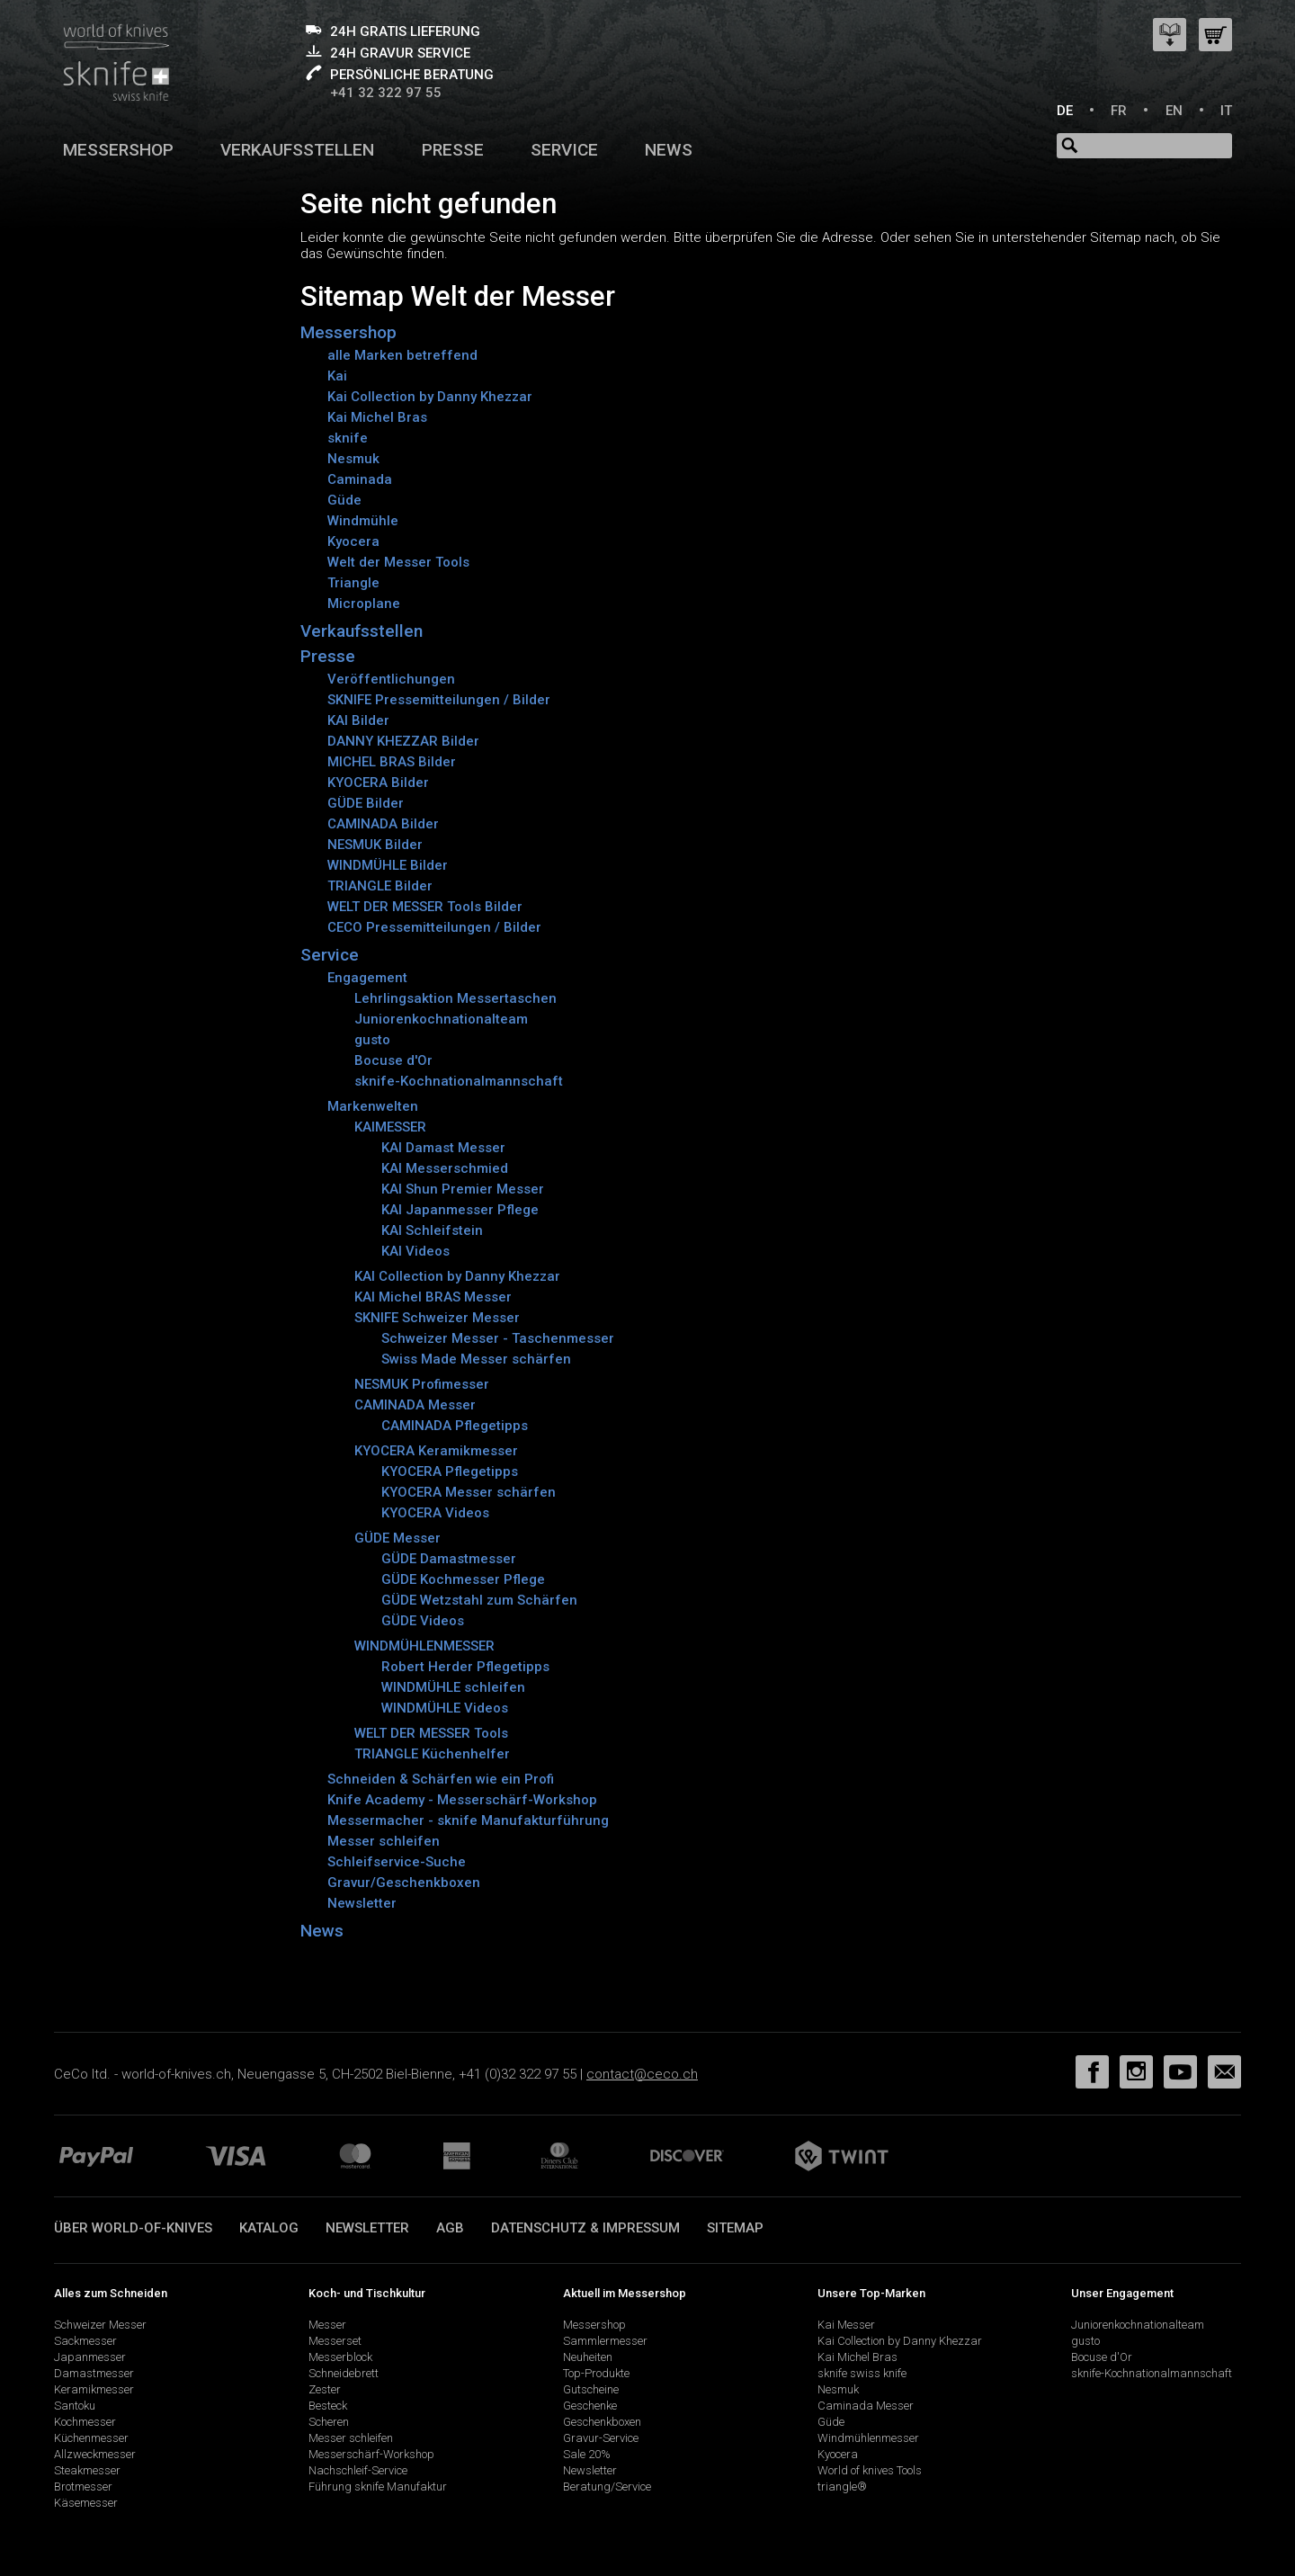  Describe the element at coordinates (387, 865) in the screenshot. I see `WINDMÜHLE Bilder` at that location.